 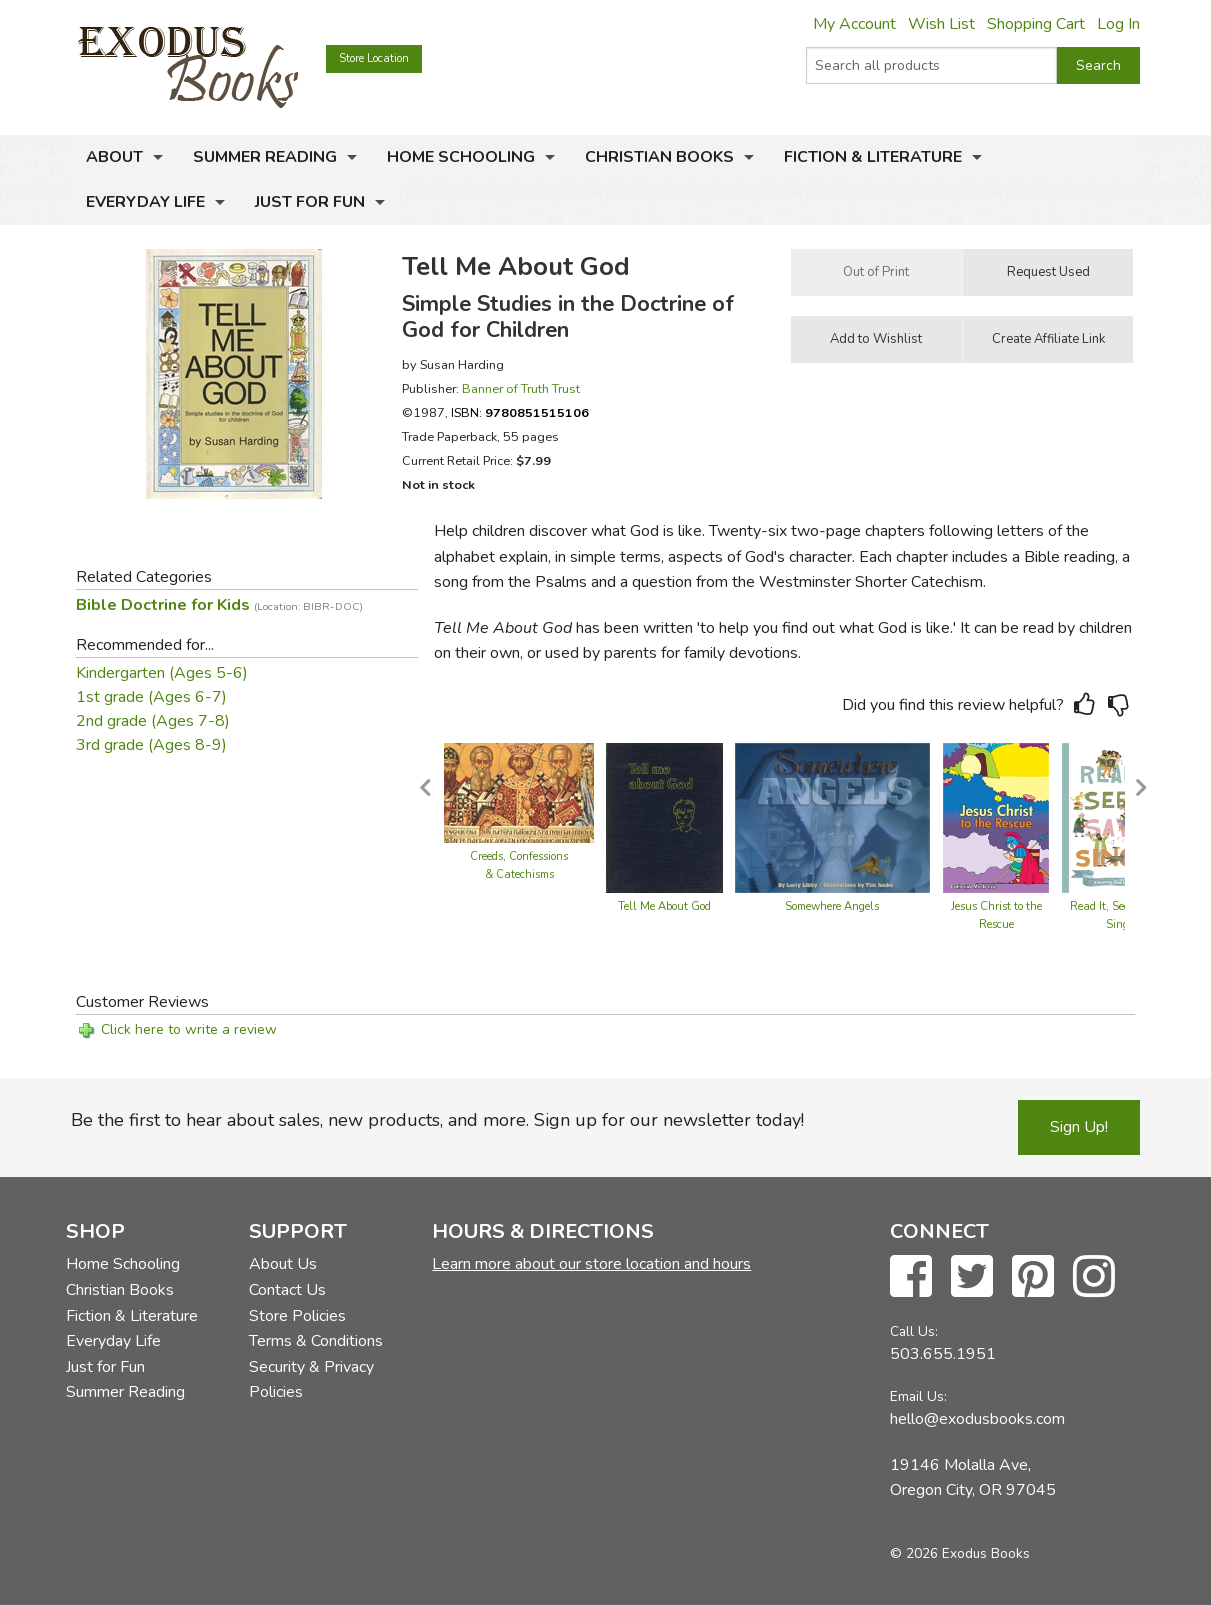 What do you see at coordinates (1118, 24) in the screenshot?
I see `Log In` at bounding box center [1118, 24].